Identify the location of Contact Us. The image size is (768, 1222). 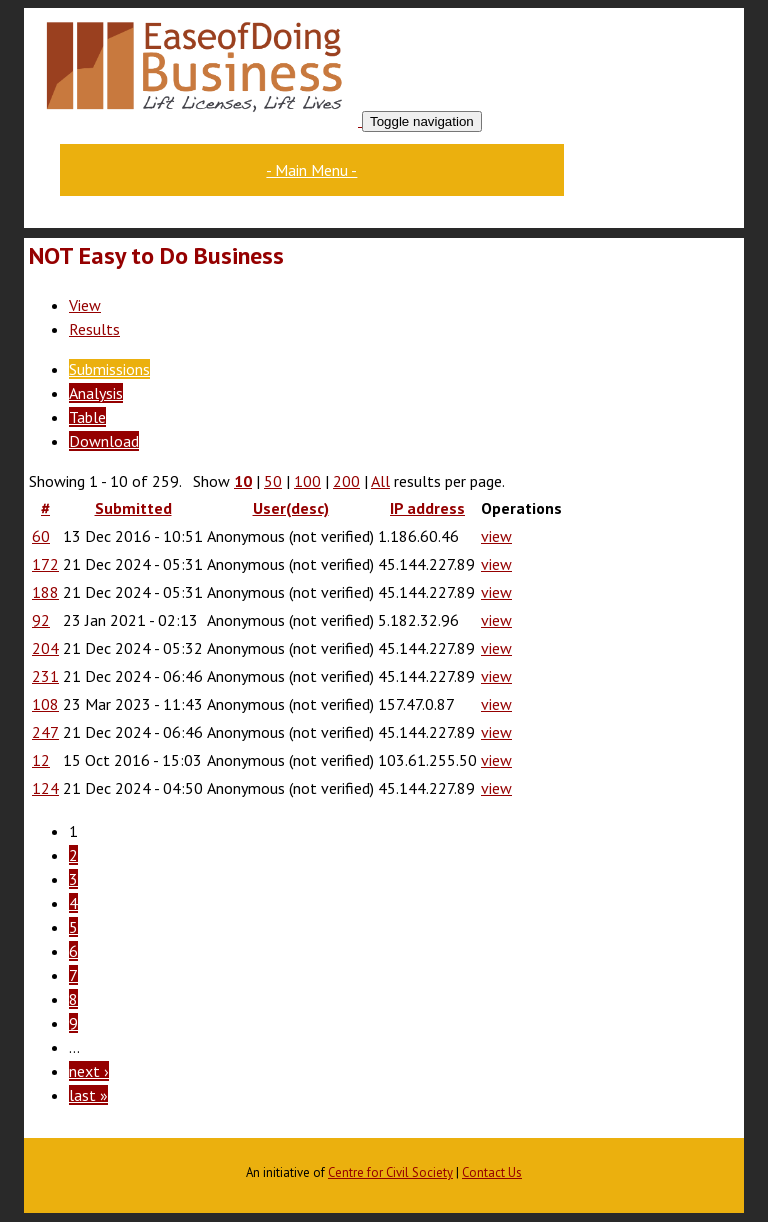
(492, 1172).